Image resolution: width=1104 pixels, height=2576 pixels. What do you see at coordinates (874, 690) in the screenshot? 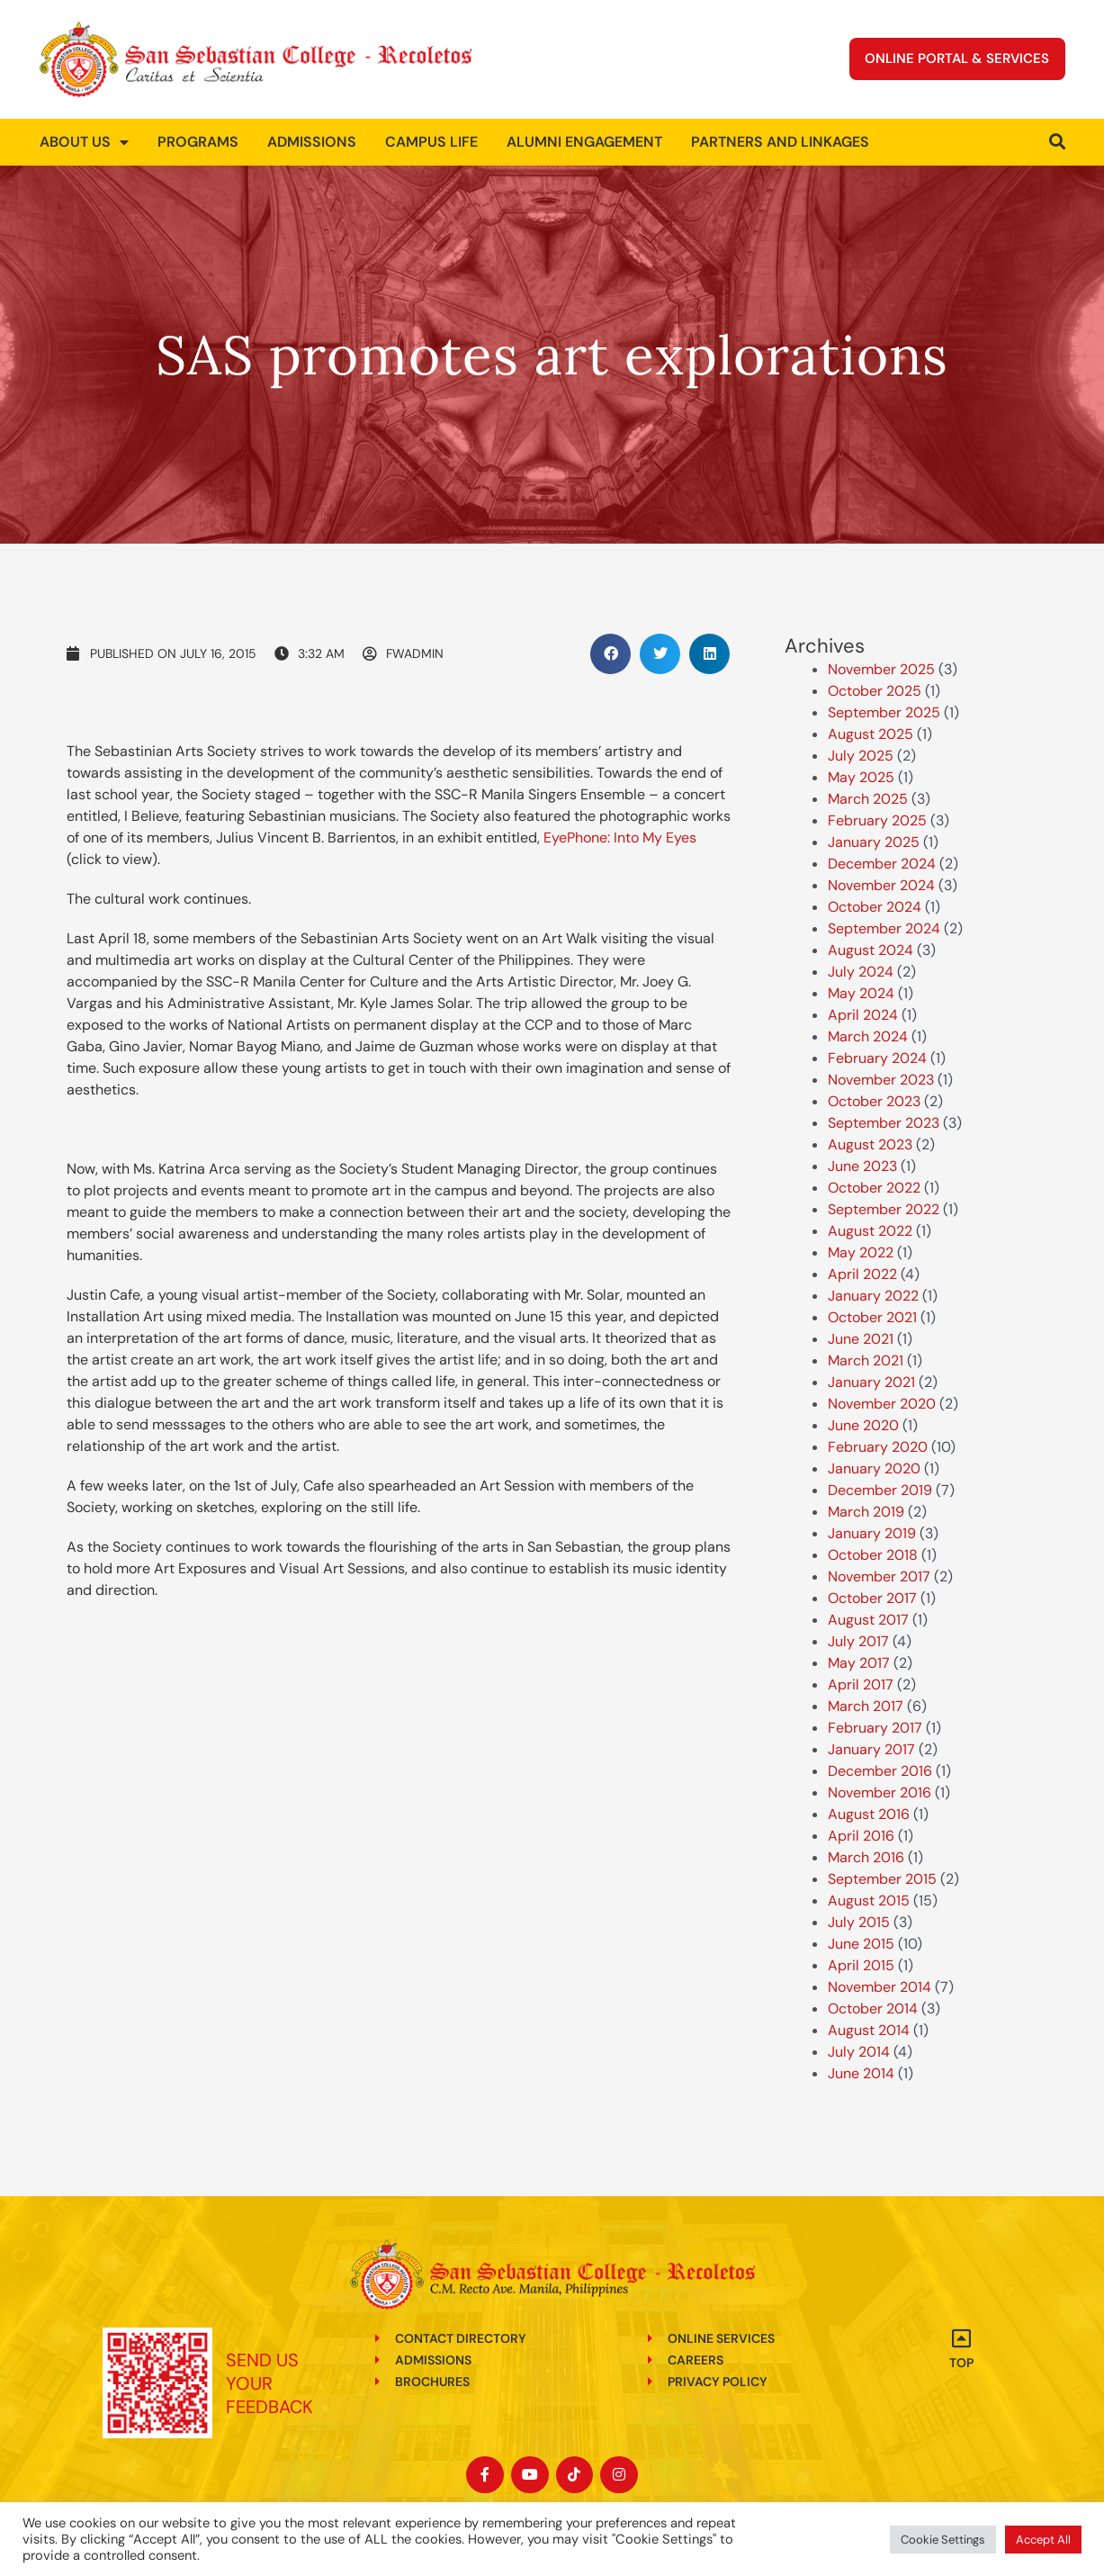
I see `October 2025` at bounding box center [874, 690].